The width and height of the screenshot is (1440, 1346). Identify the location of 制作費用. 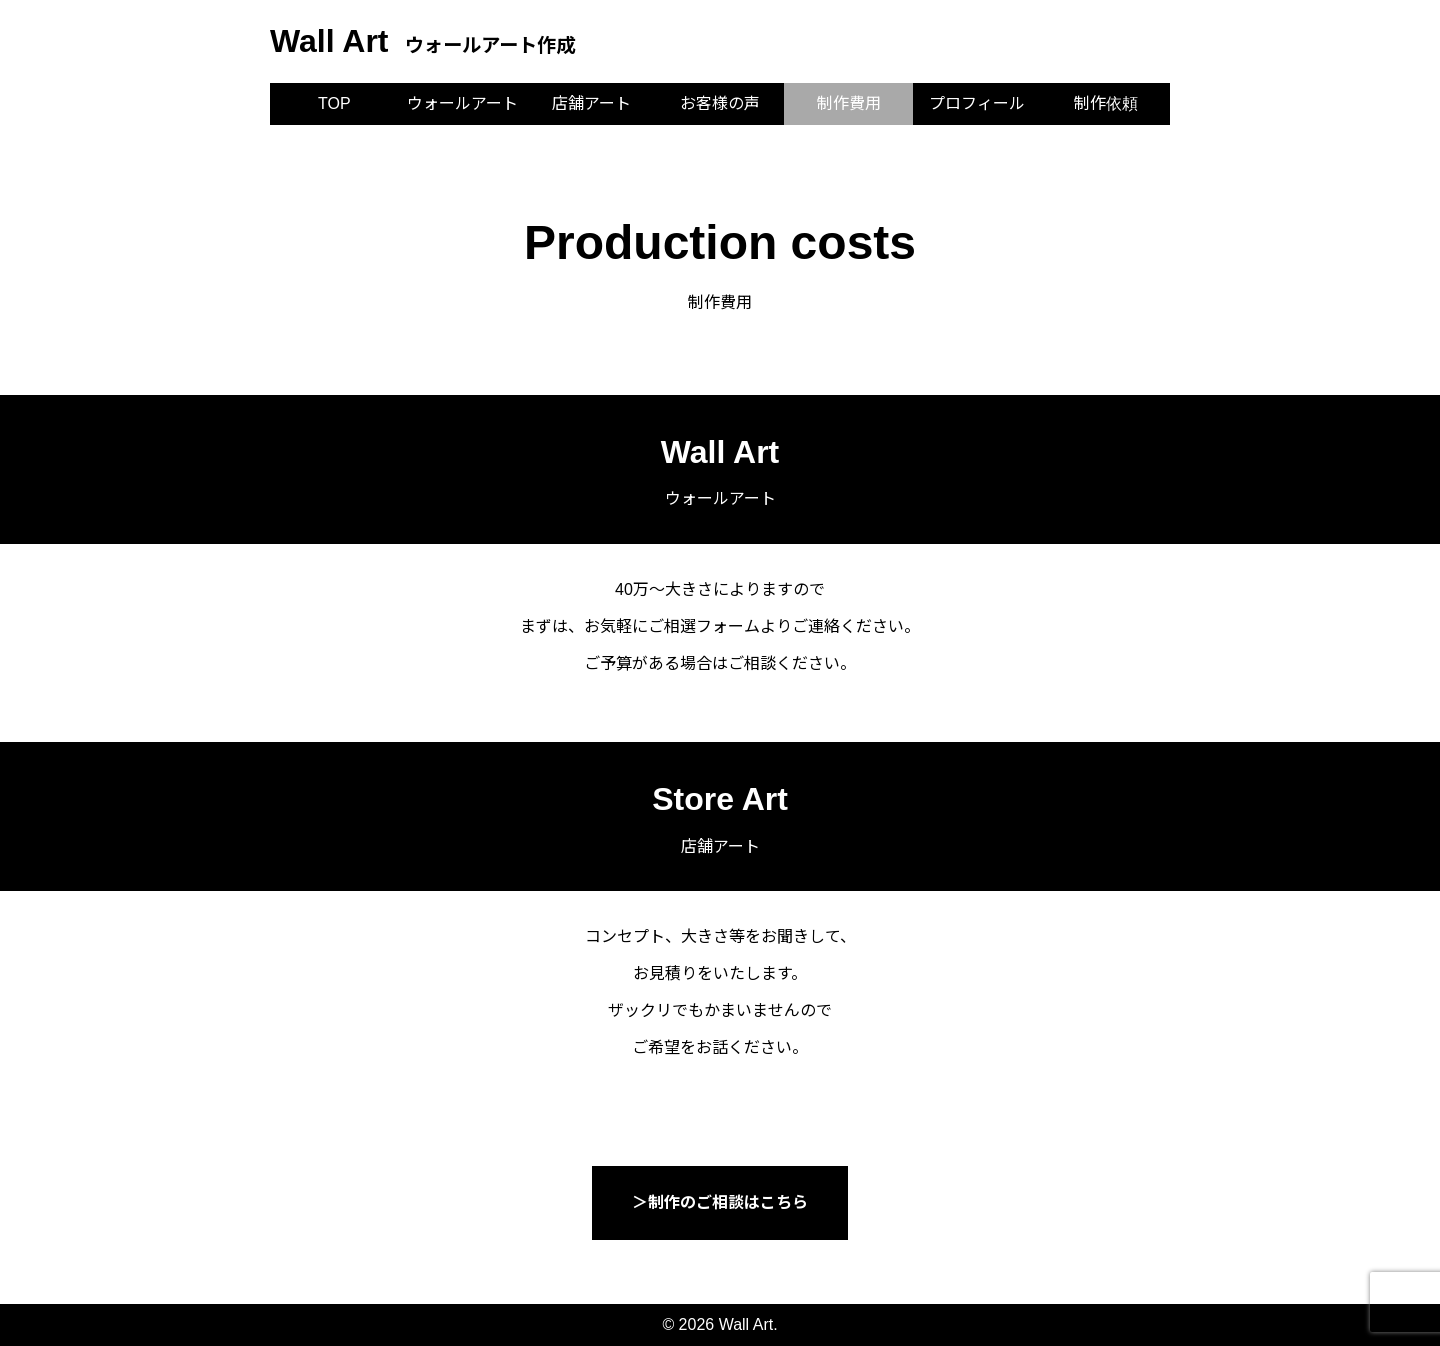
(849, 103).